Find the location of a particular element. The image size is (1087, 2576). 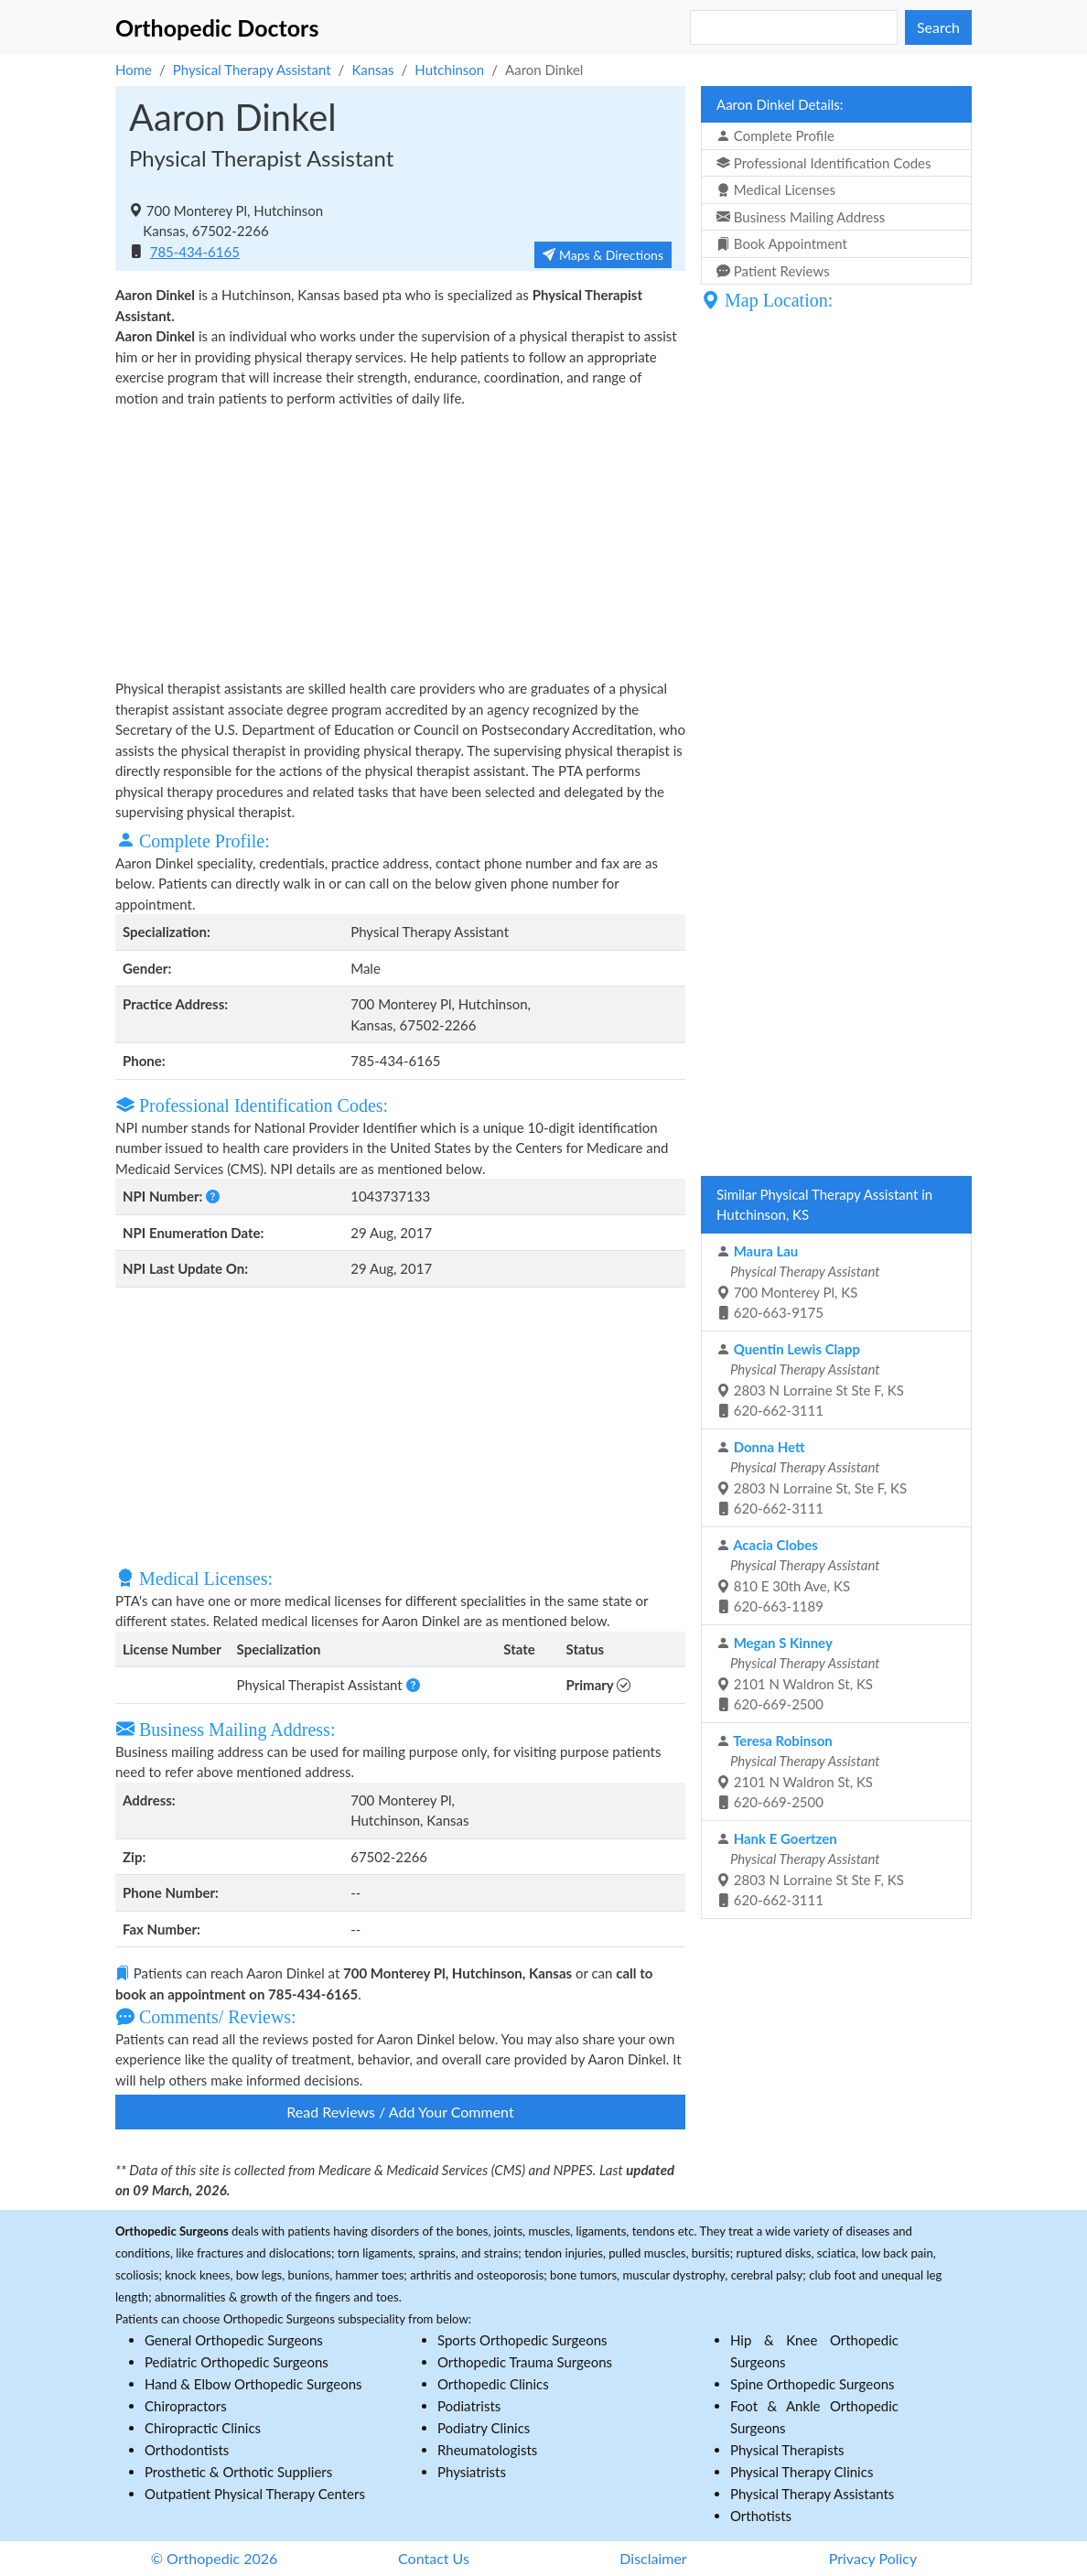

785-434-6165 is located at coordinates (195, 251).